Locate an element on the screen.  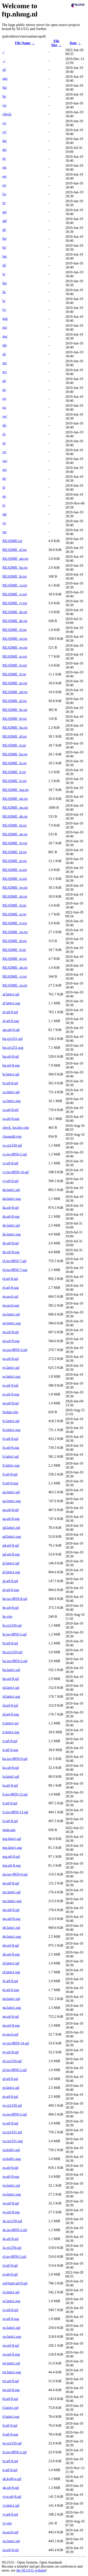
mg/ is located at coordinates (5, 318).